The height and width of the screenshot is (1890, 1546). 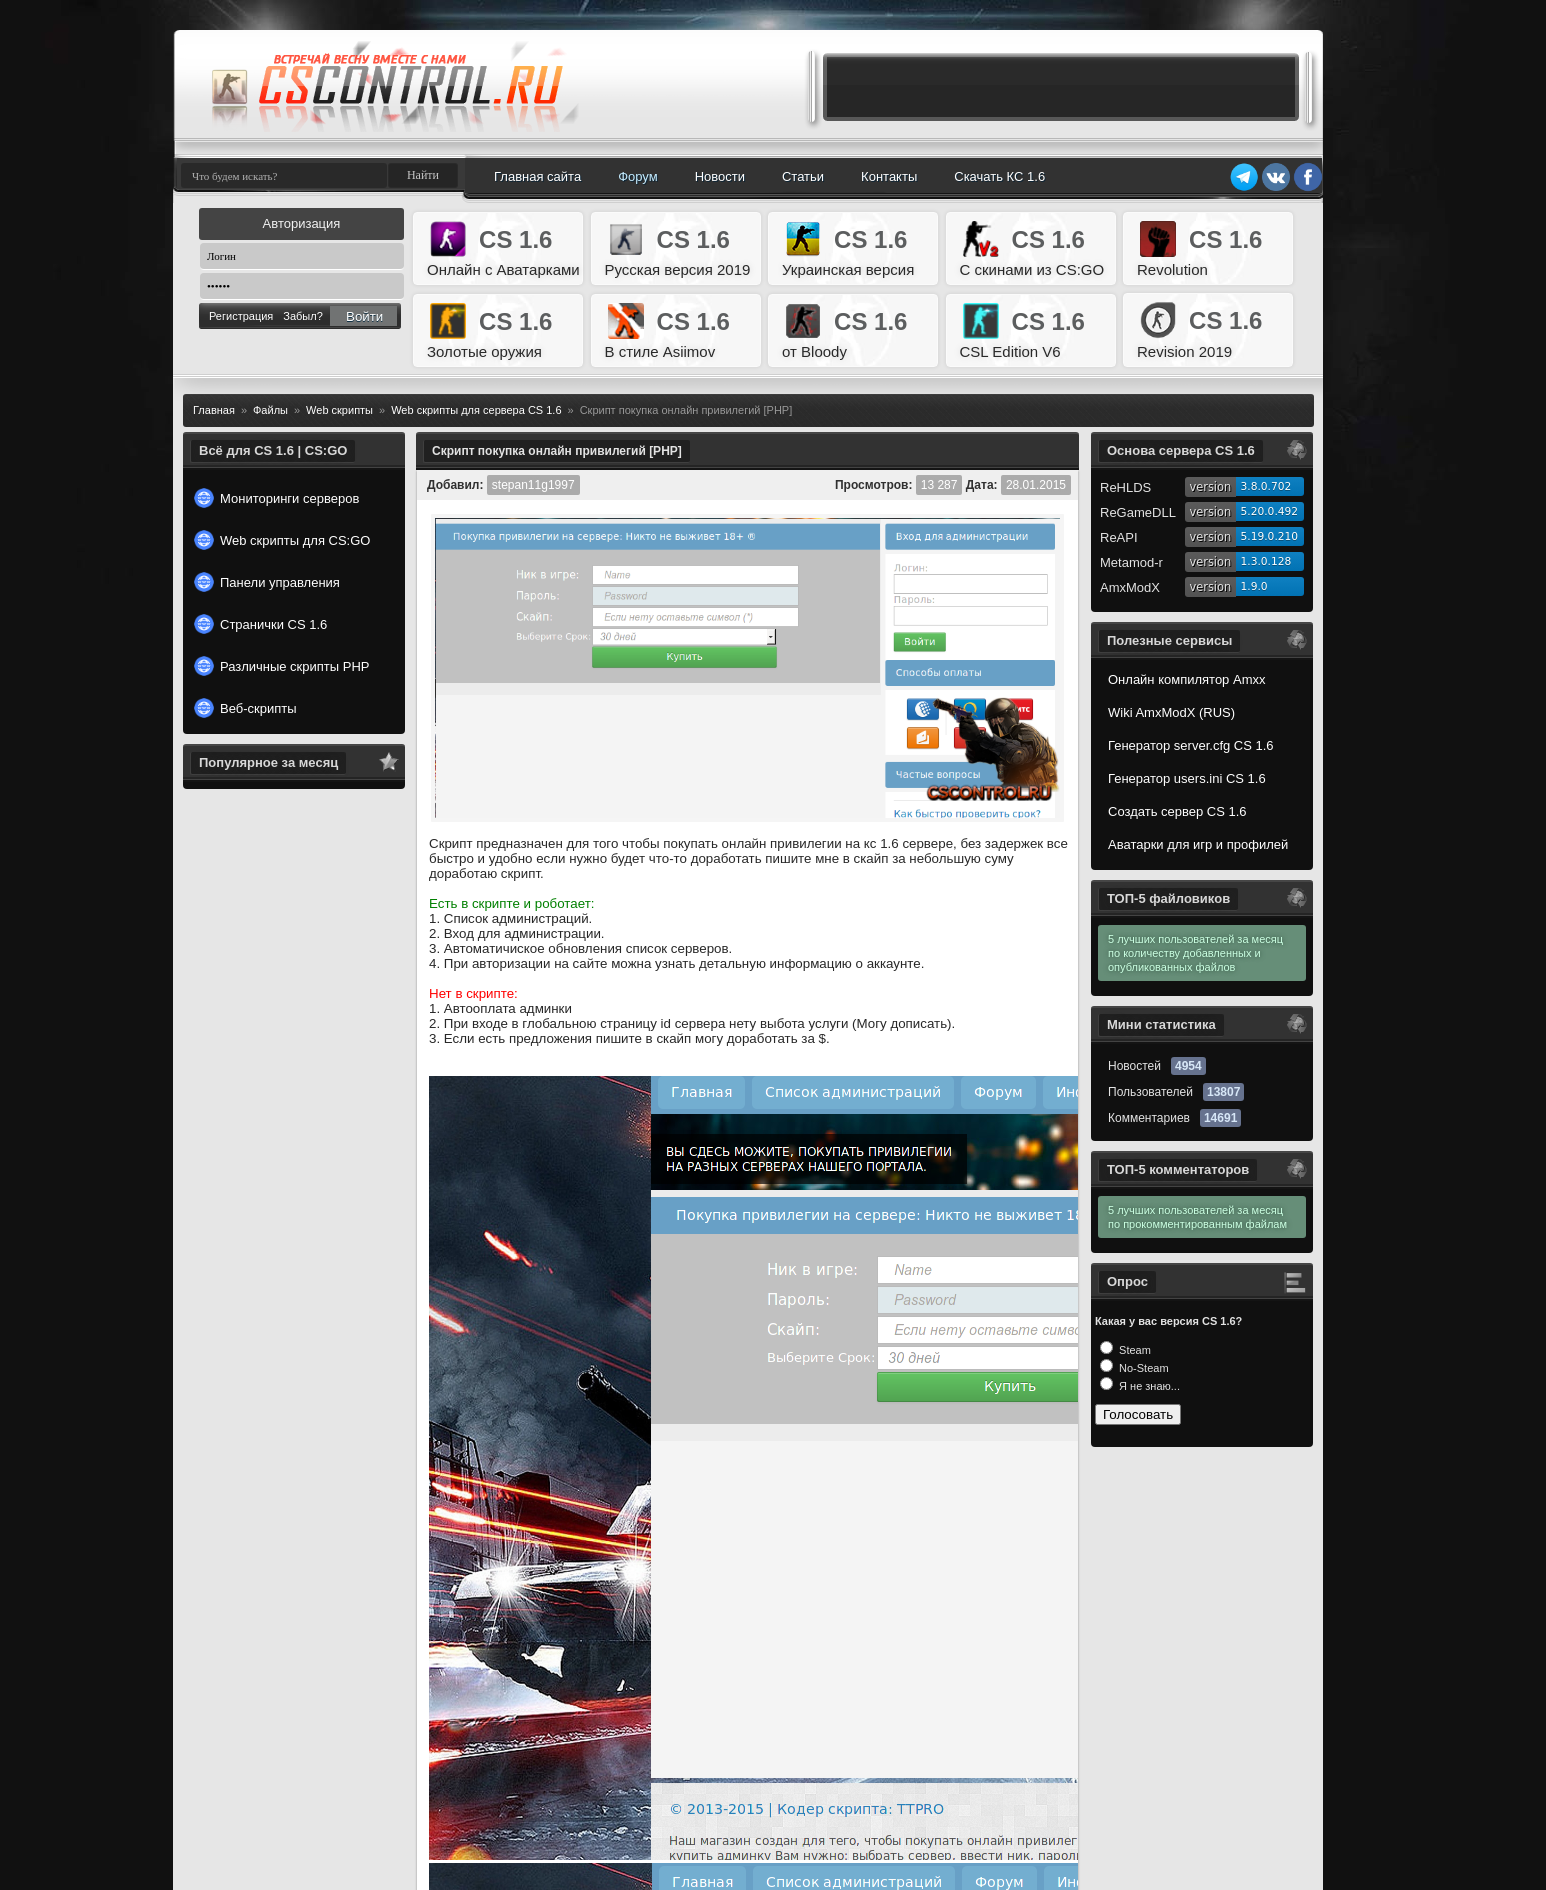 I want to click on Форум, so click(x=638, y=176).